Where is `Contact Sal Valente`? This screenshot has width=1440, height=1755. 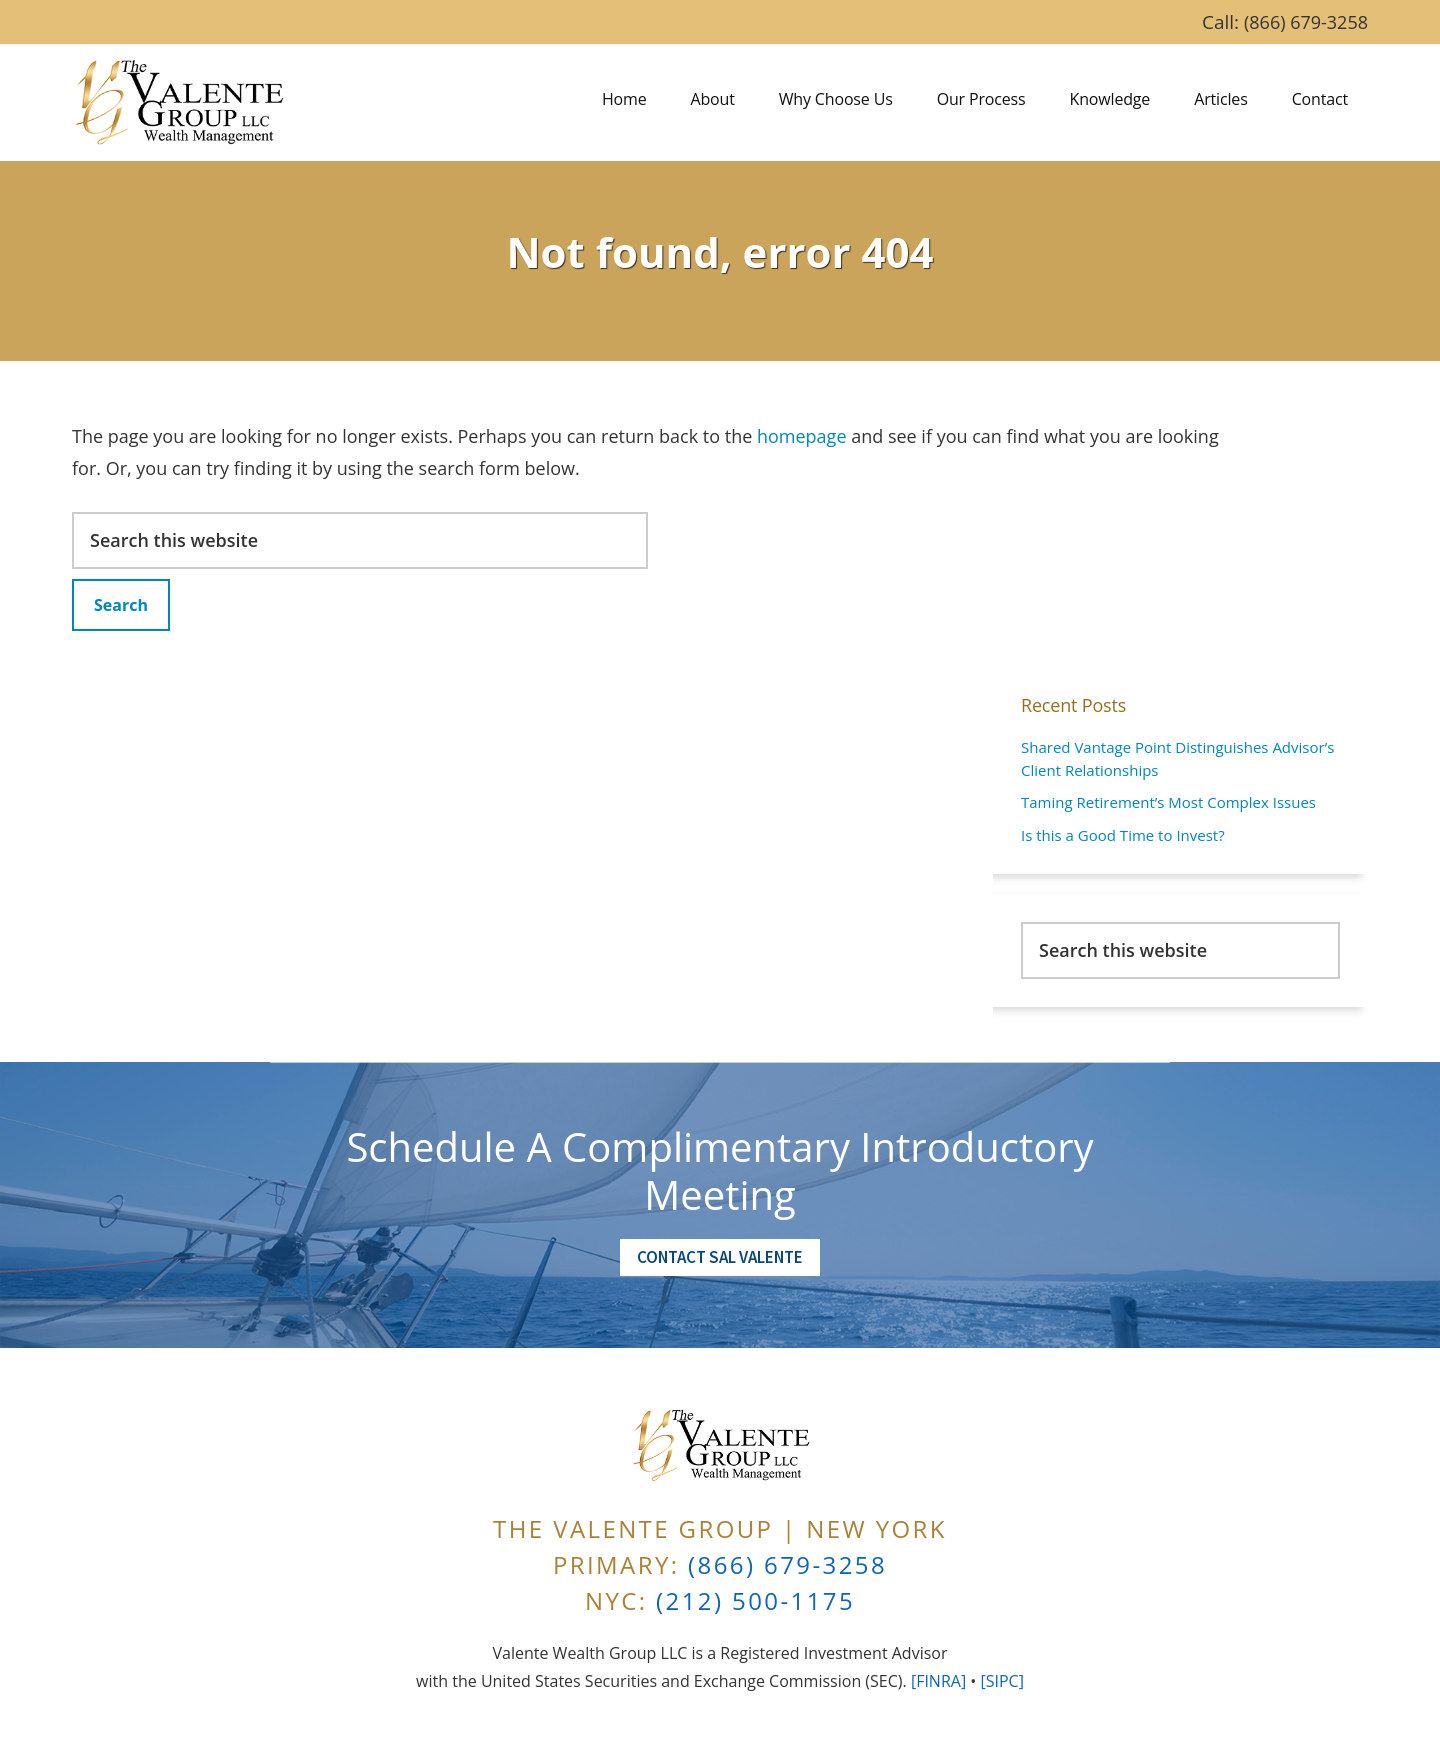
Contact Sal Valente is located at coordinates (720, 1257).